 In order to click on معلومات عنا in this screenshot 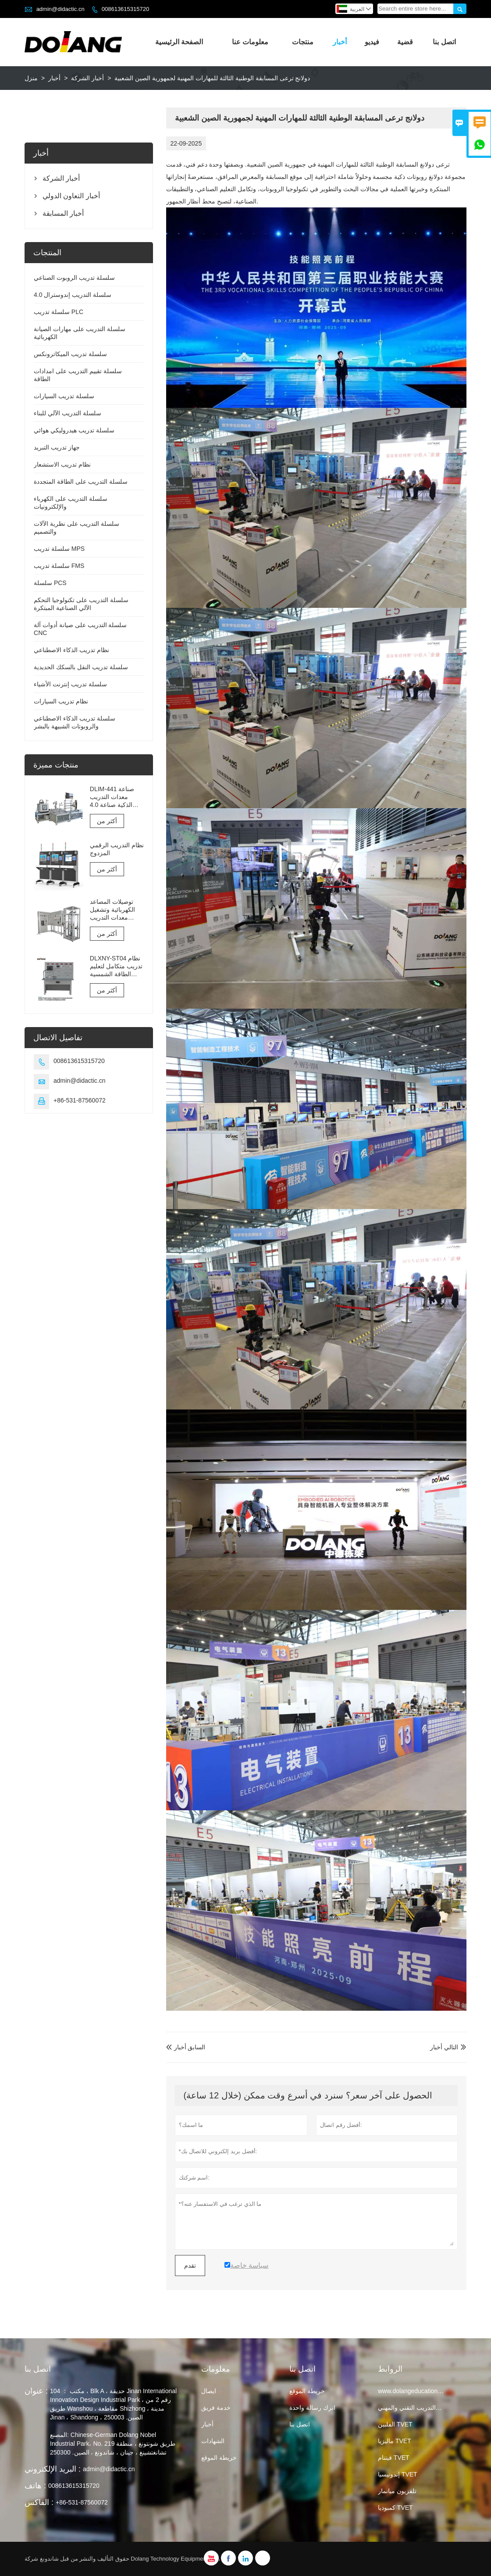, I will do `click(250, 42)`.